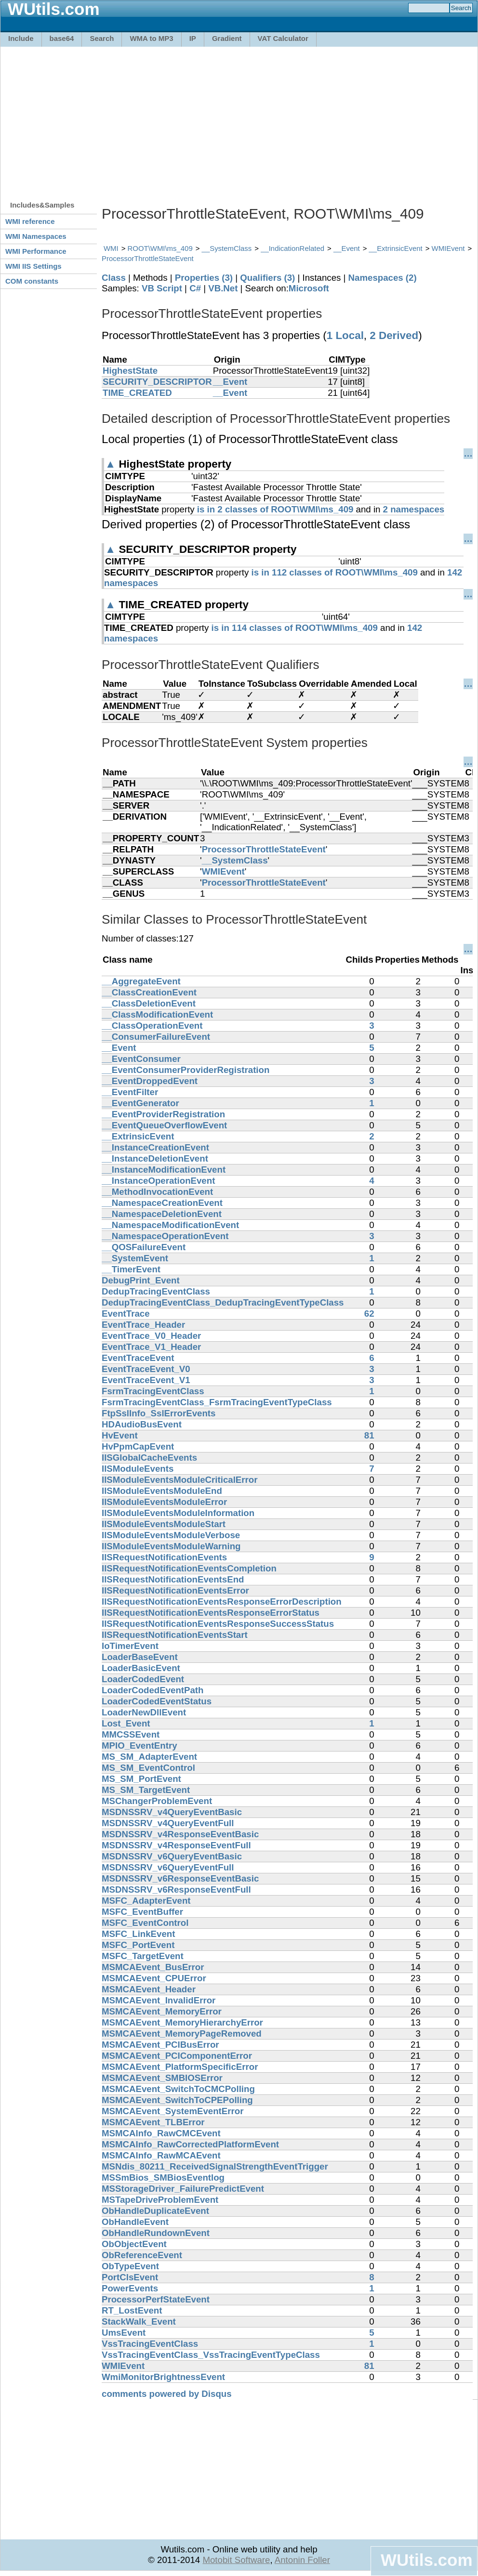 This screenshot has width=478, height=2576. What do you see at coordinates (178, 2089) in the screenshot?
I see `MSMCAEvent_SwitchToCMCPolling` at bounding box center [178, 2089].